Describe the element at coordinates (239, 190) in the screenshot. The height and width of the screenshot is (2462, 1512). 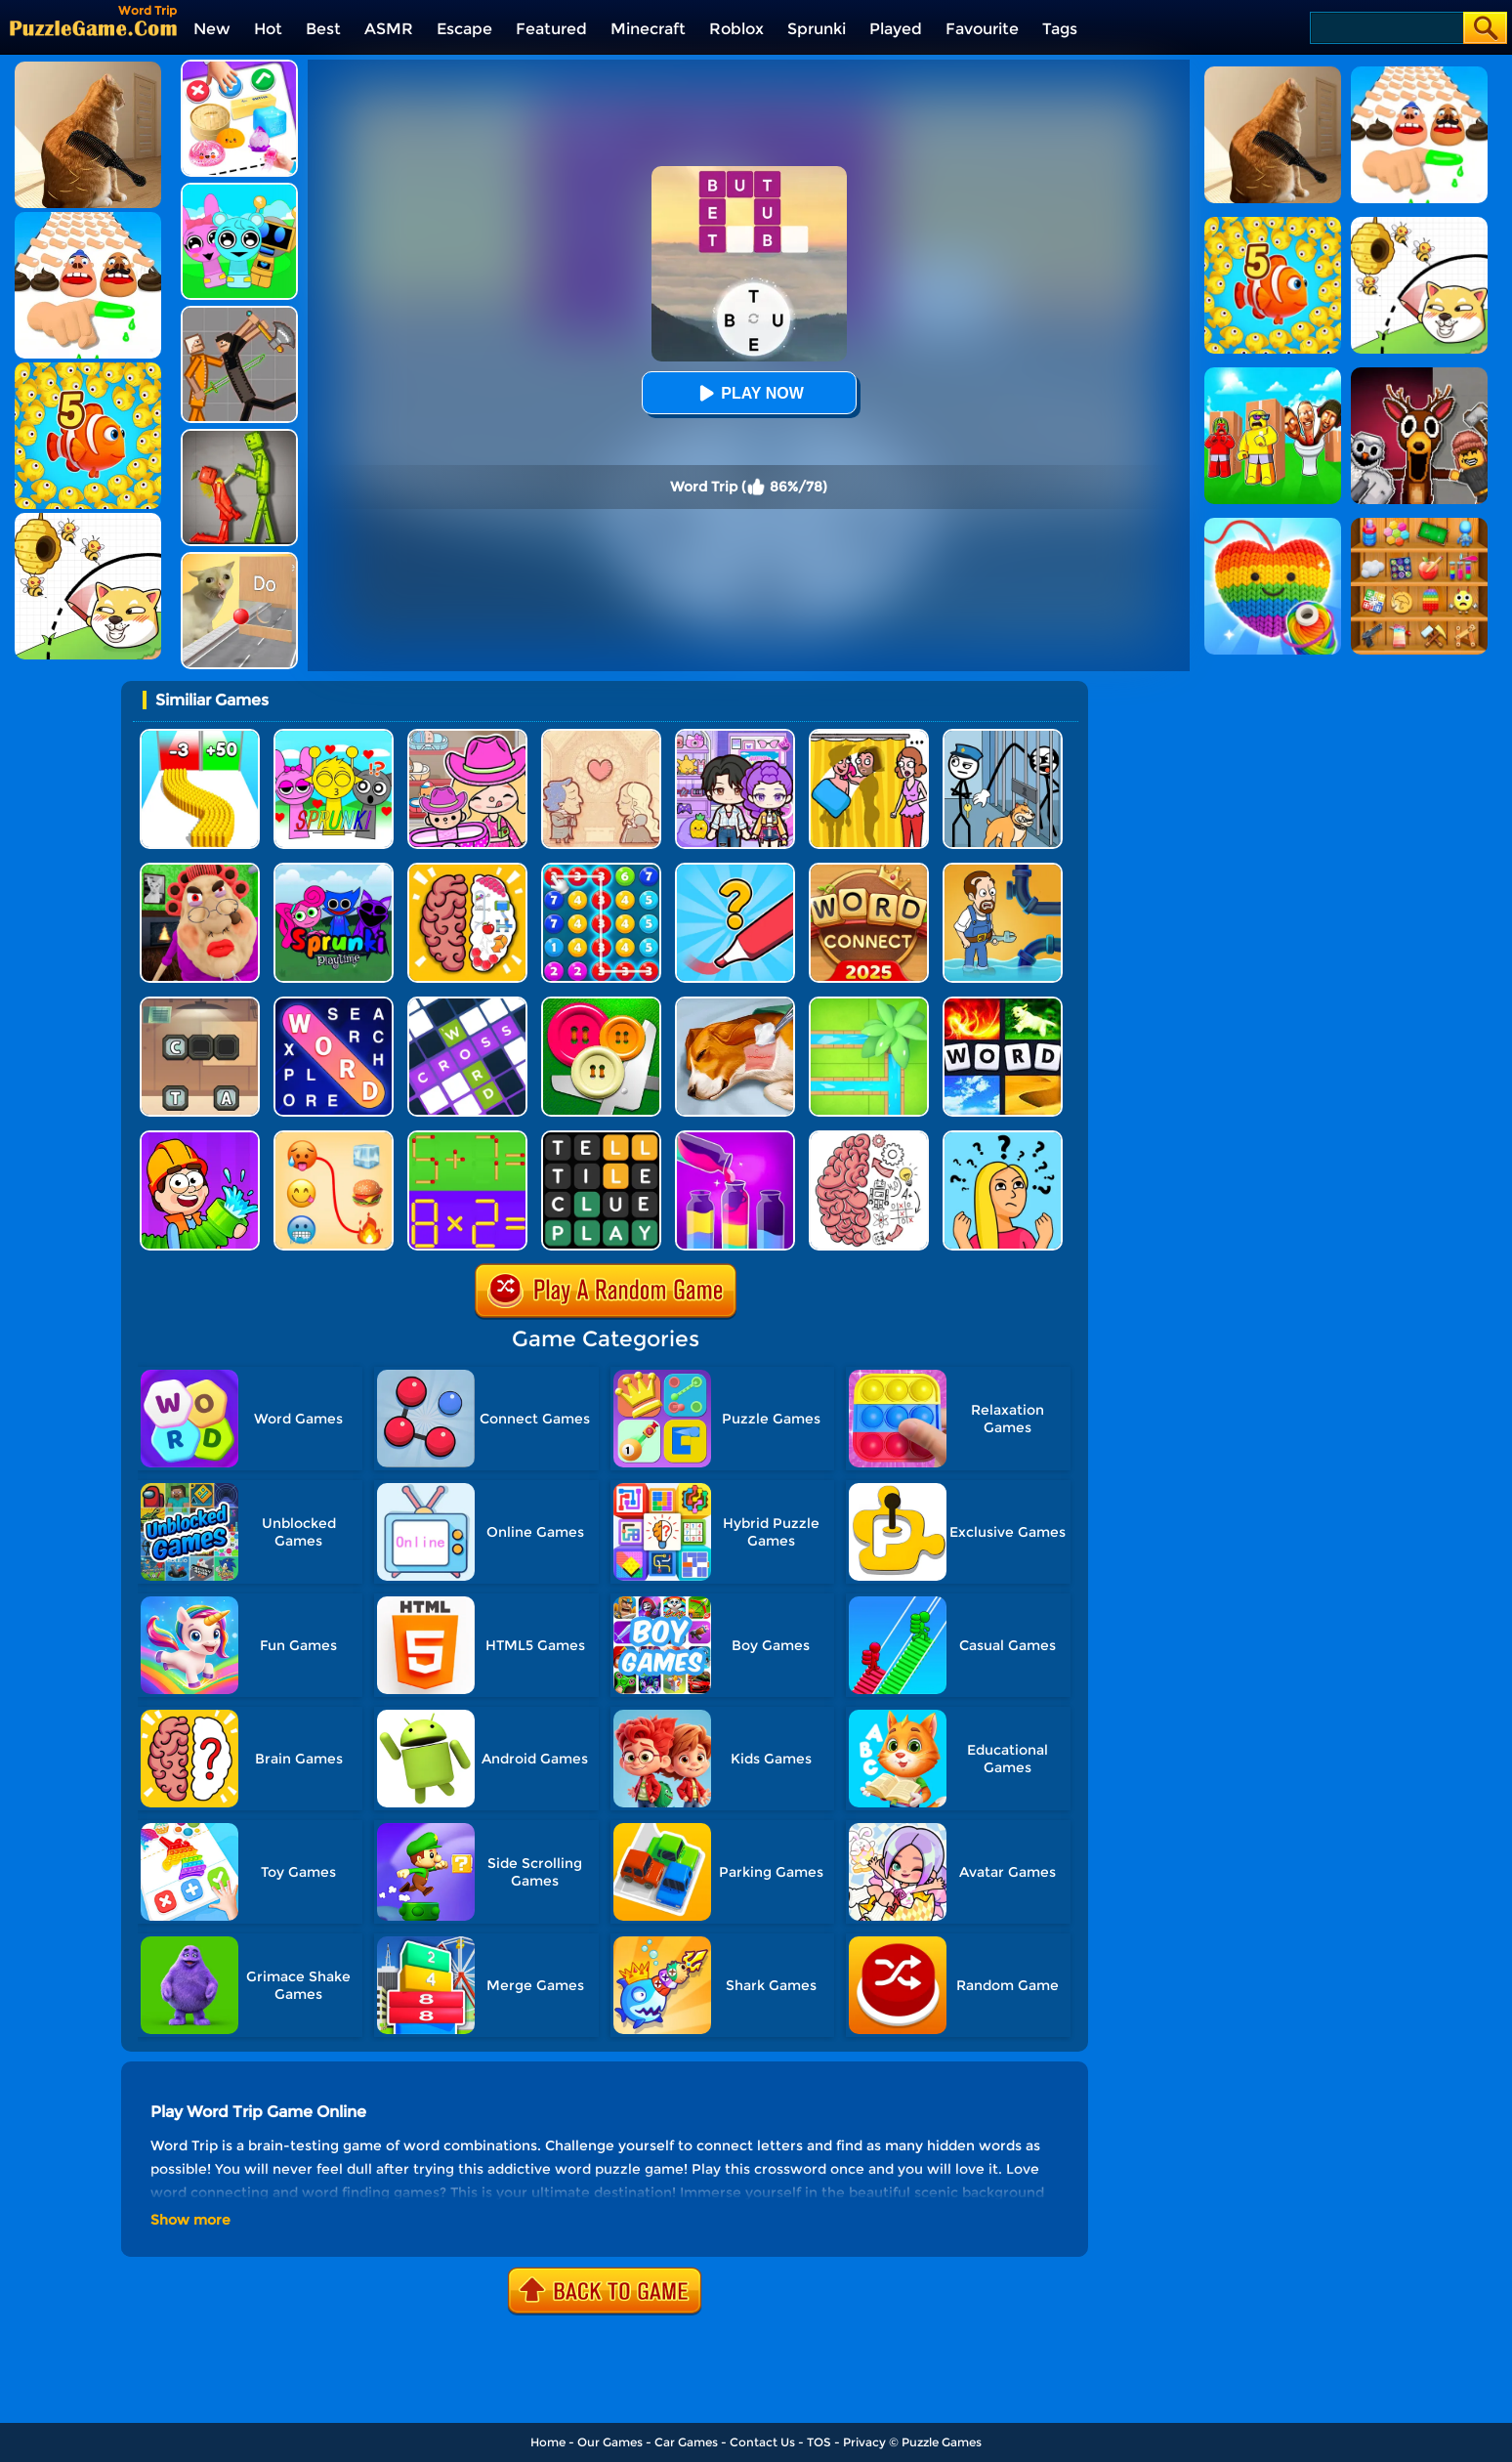
I see `[Incredibox Party Frozen Sprunki Beat]` at that location.